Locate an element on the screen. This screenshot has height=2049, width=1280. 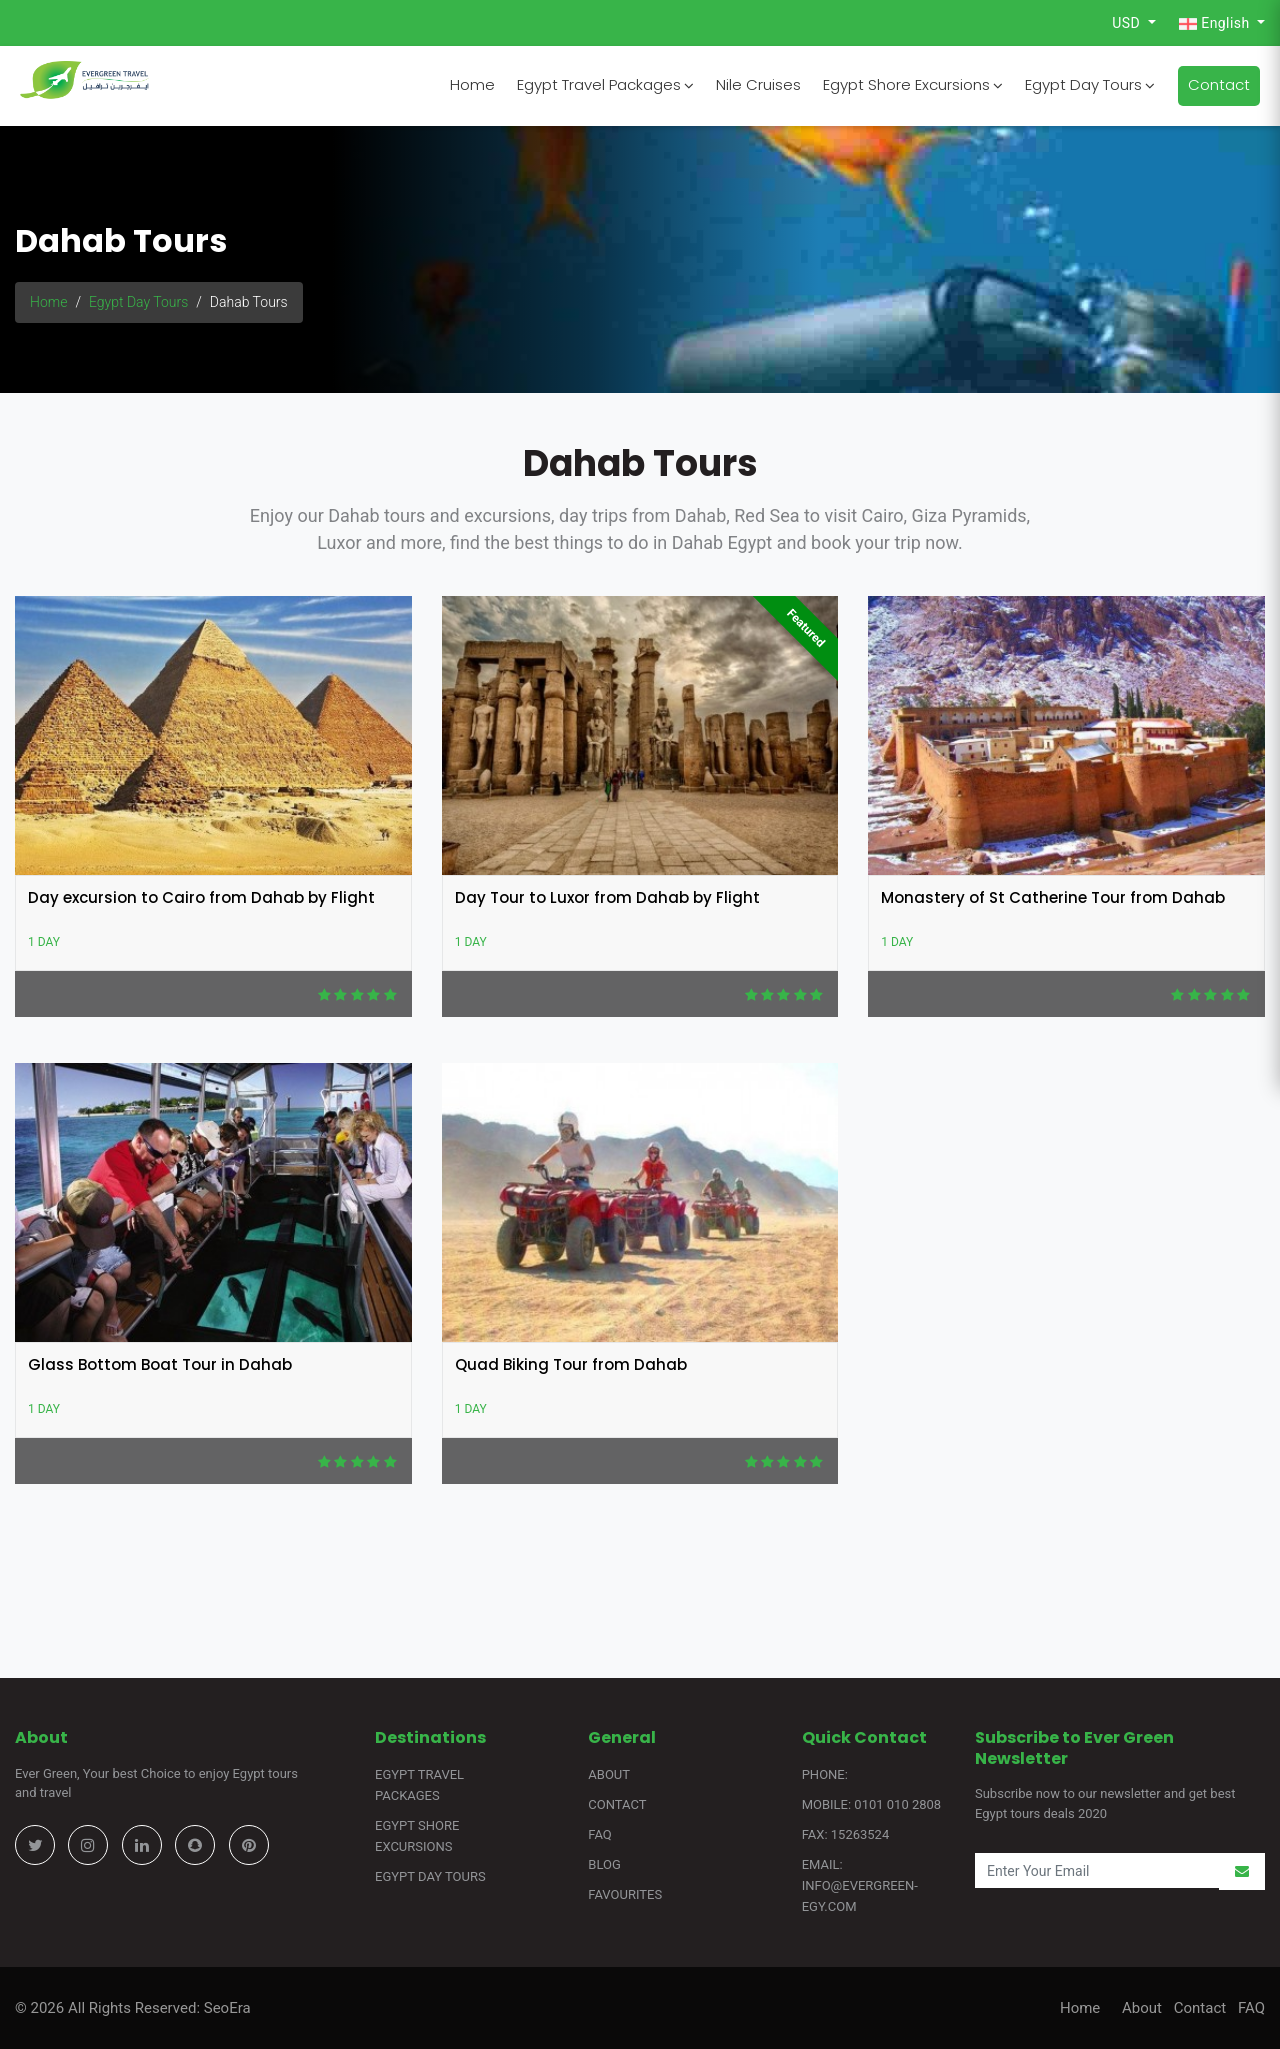
Egypt Day Tours is located at coordinates (138, 302).